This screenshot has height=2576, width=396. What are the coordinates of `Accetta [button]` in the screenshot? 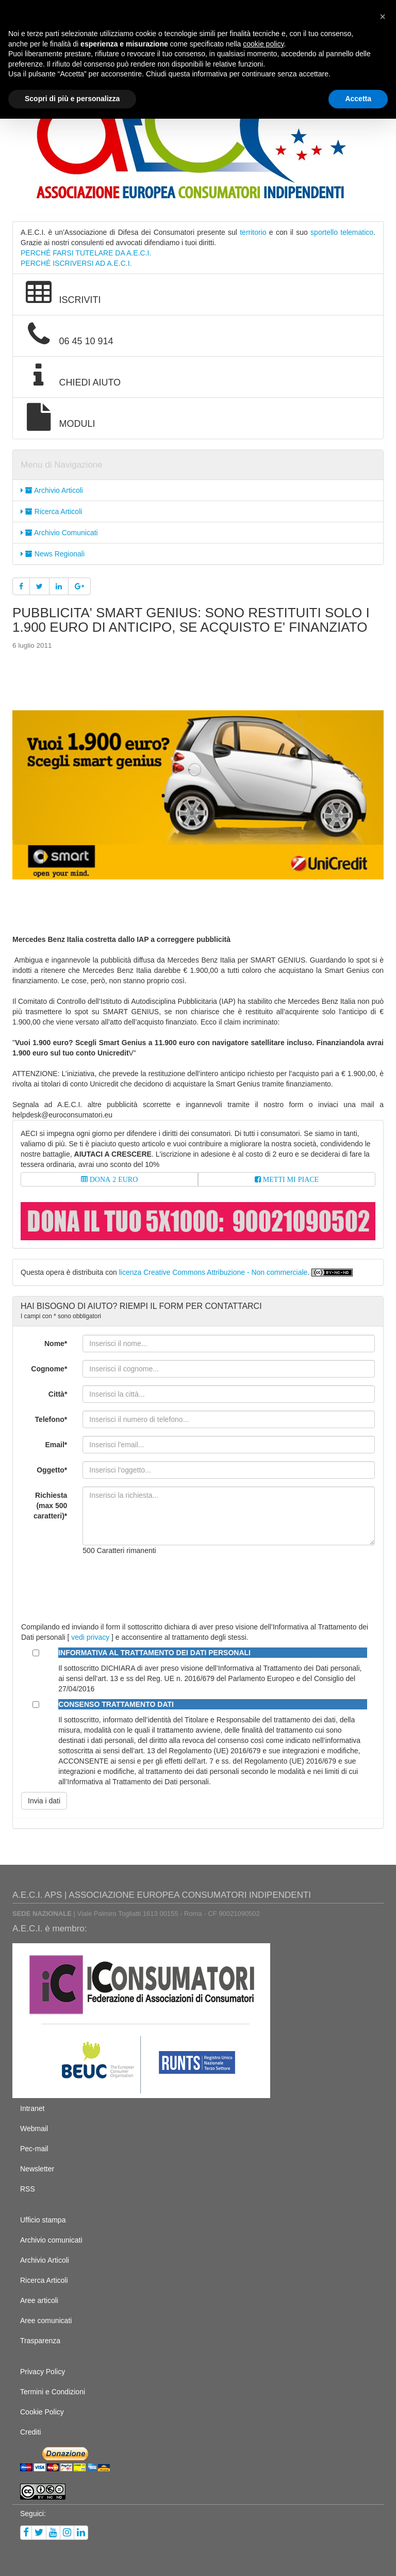 It's located at (358, 98).